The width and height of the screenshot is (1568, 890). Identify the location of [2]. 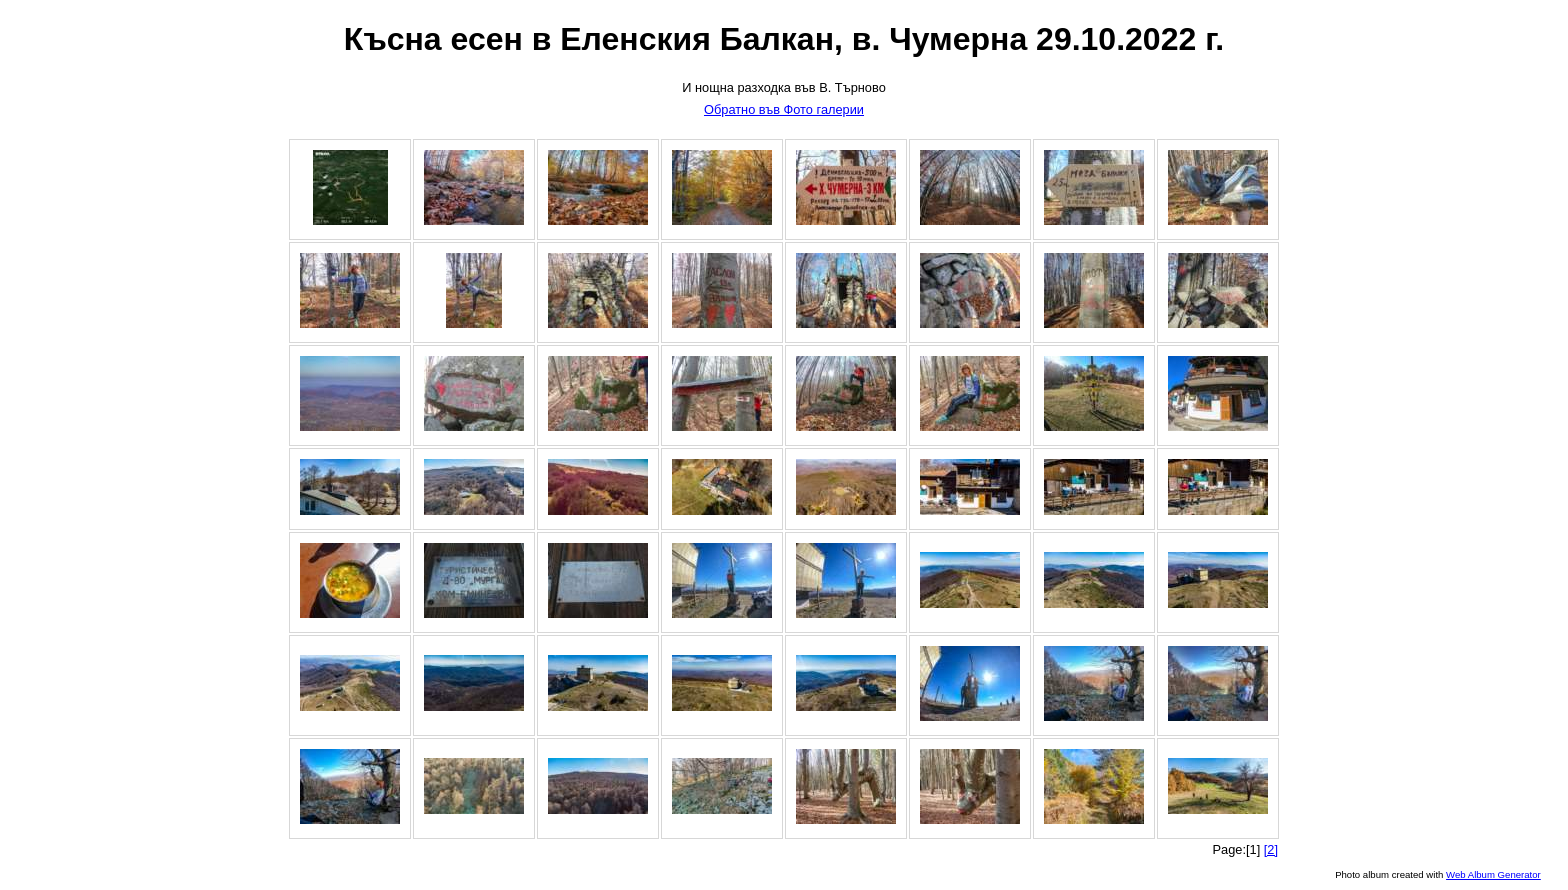
(1271, 849).